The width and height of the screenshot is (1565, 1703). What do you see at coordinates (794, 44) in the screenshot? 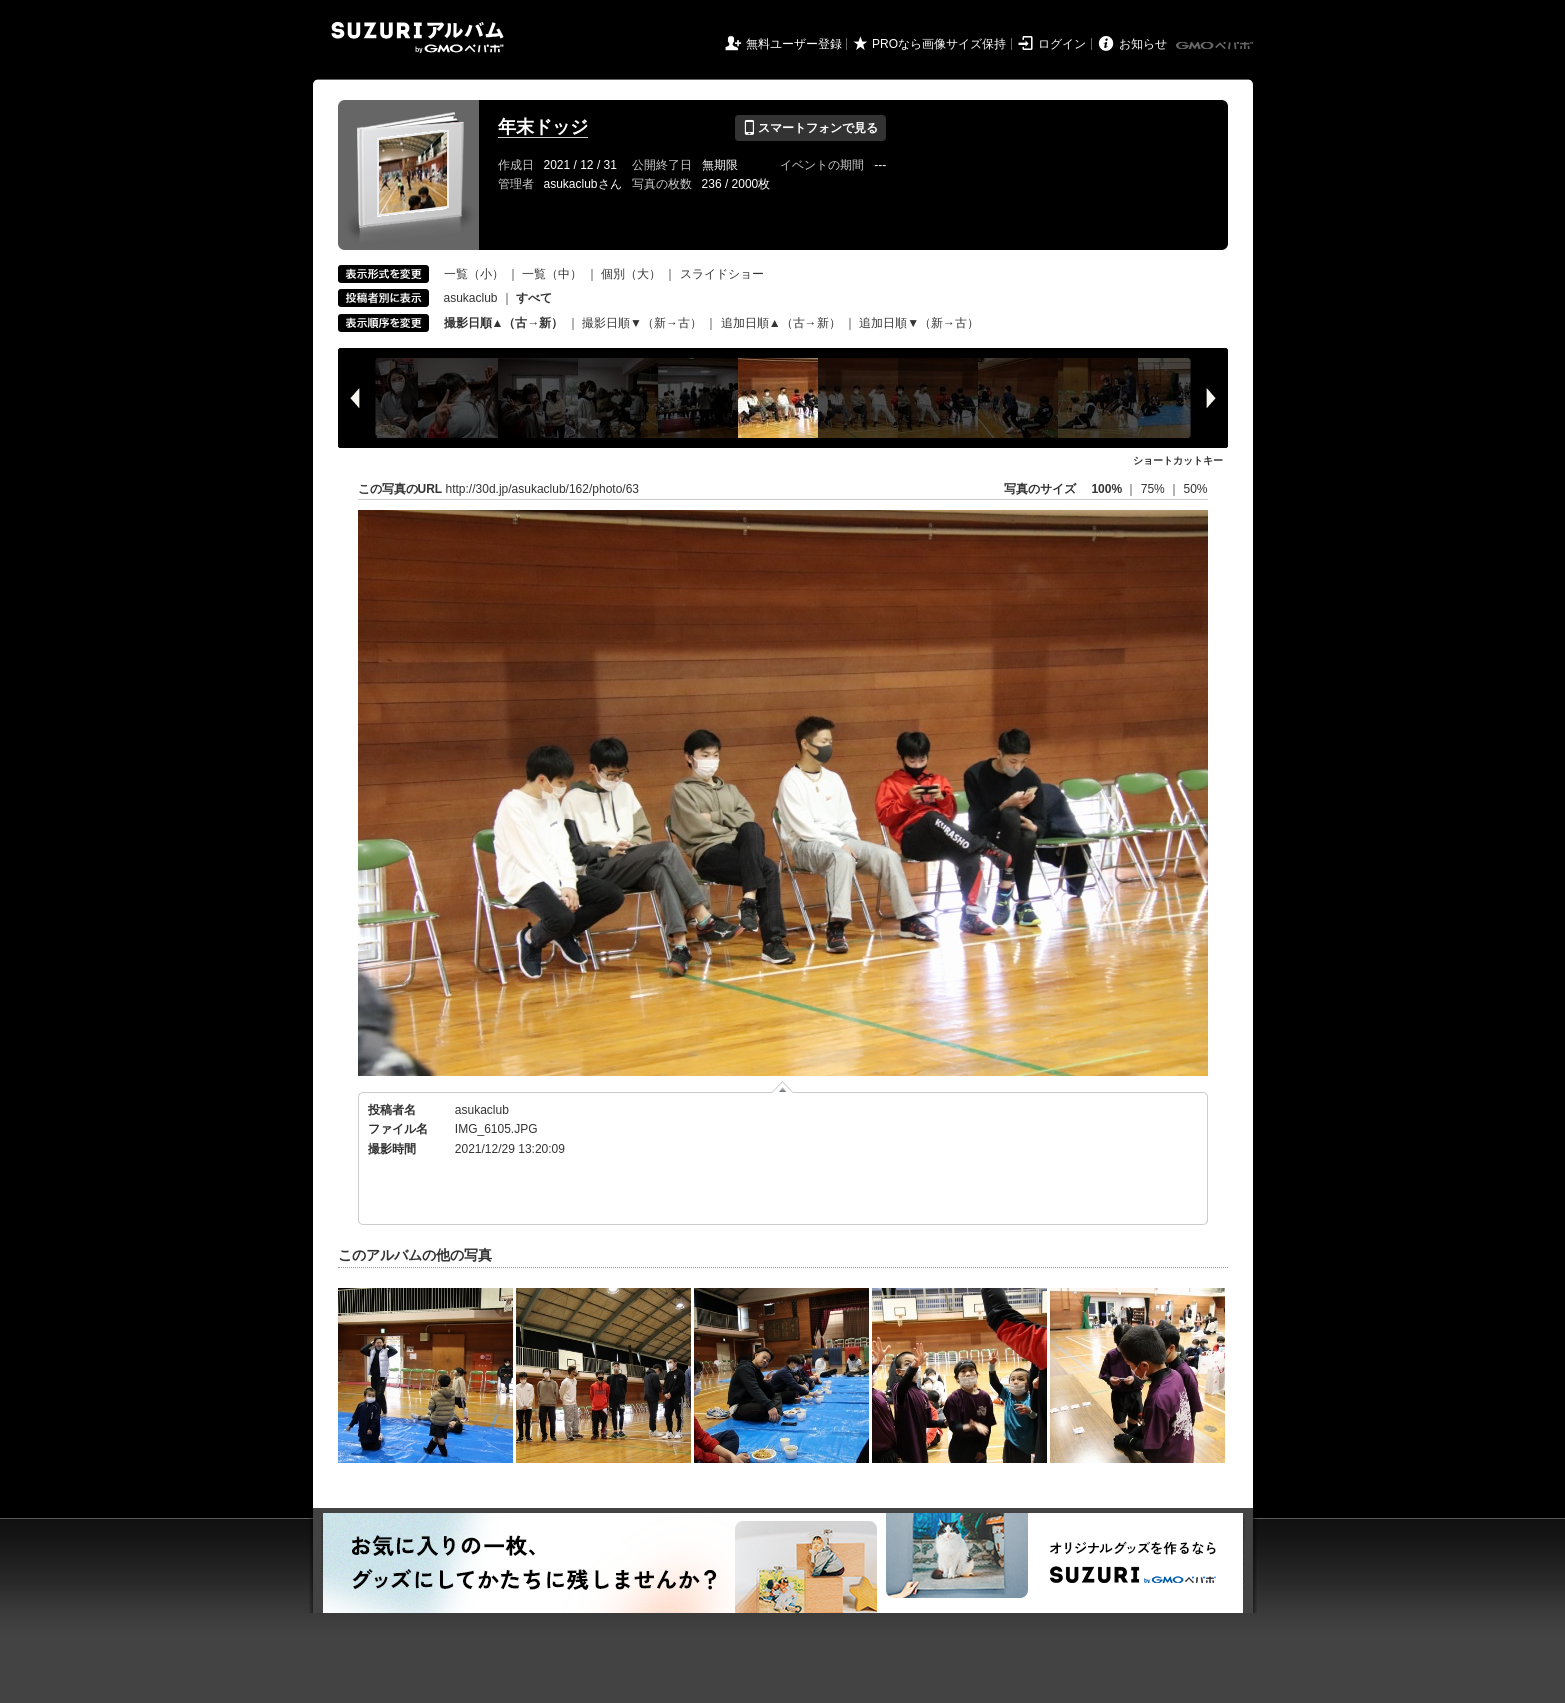
I see `無料ユーザー登録` at bounding box center [794, 44].